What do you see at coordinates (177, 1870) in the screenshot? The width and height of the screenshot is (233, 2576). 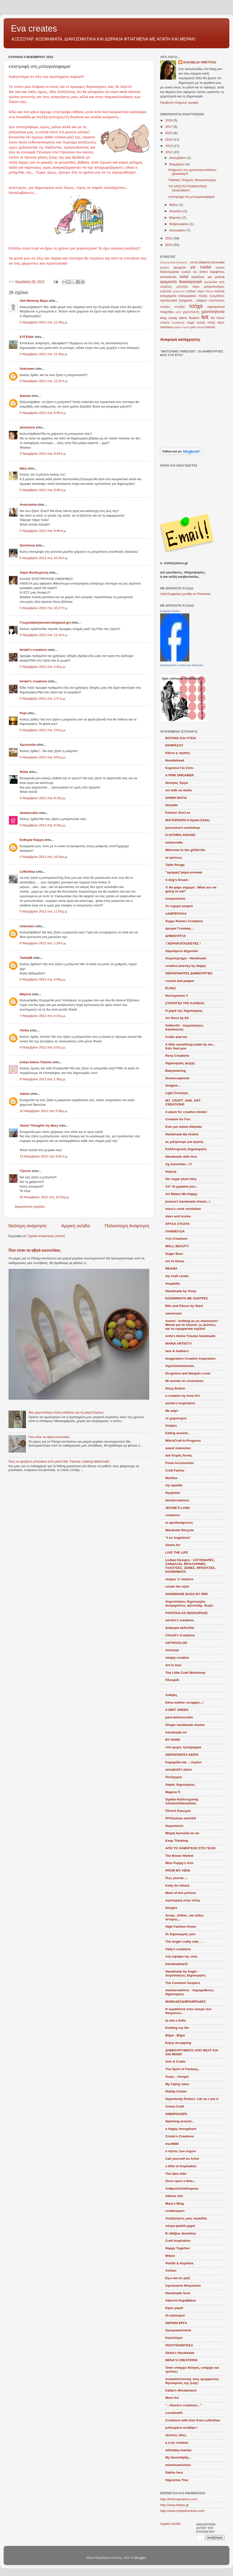 I see `FROM MY VIEW` at bounding box center [177, 1870].